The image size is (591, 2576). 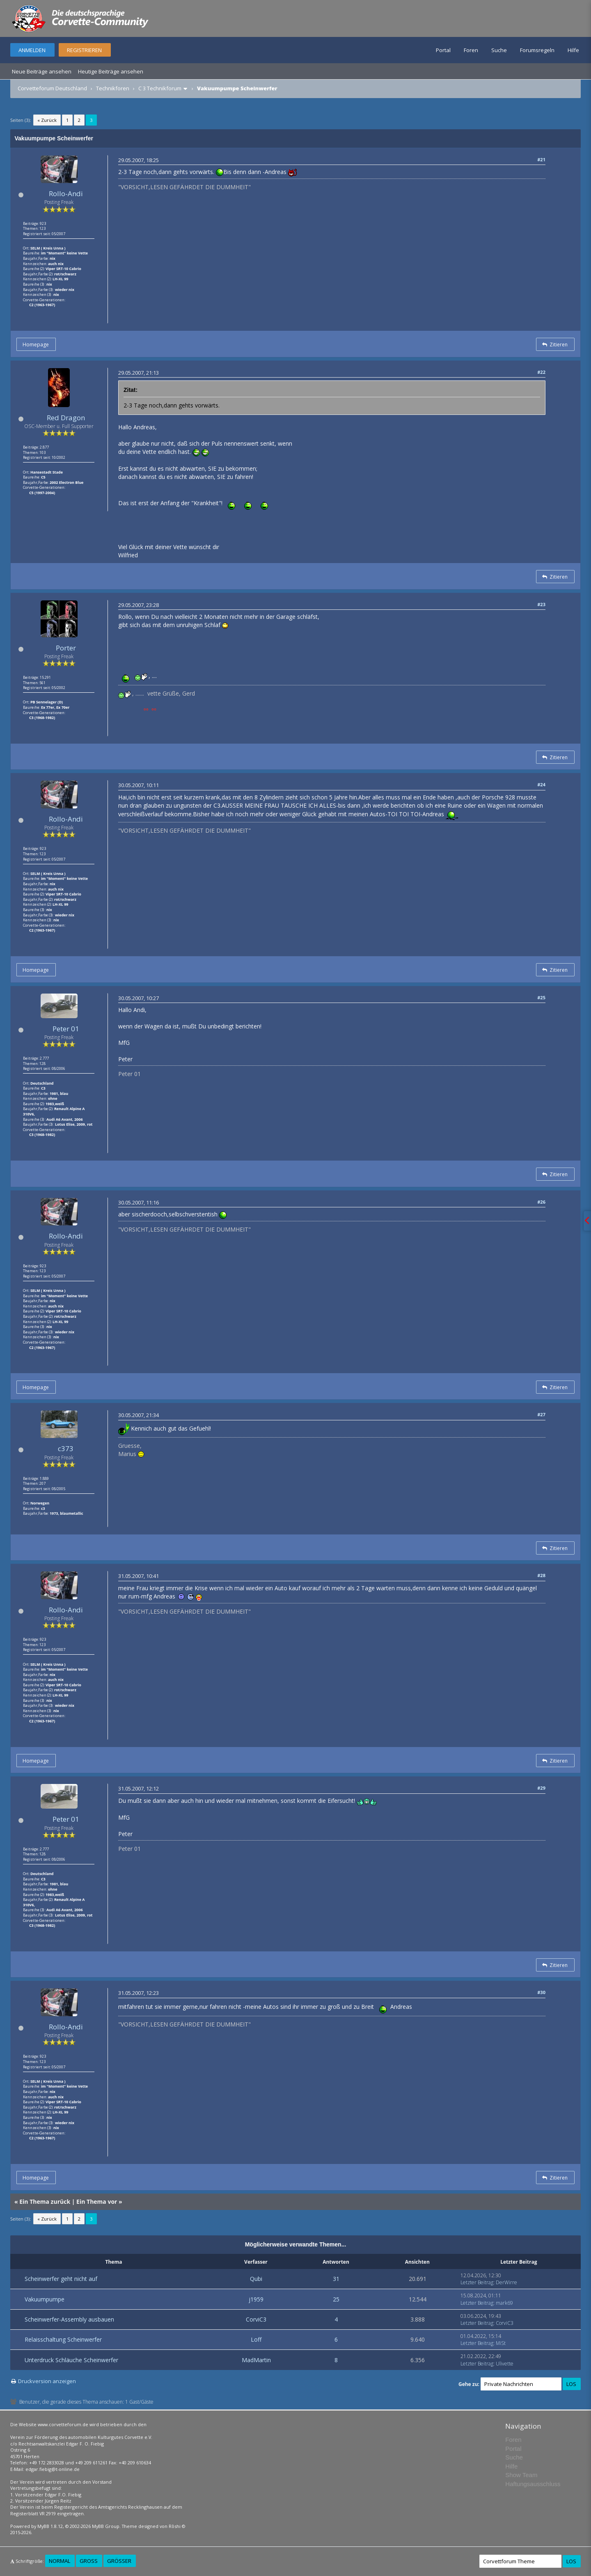 What do you see at coordinates (537, 50) in the screenshot?
I see `Forumsregeln` at bounding box center [537, 50].